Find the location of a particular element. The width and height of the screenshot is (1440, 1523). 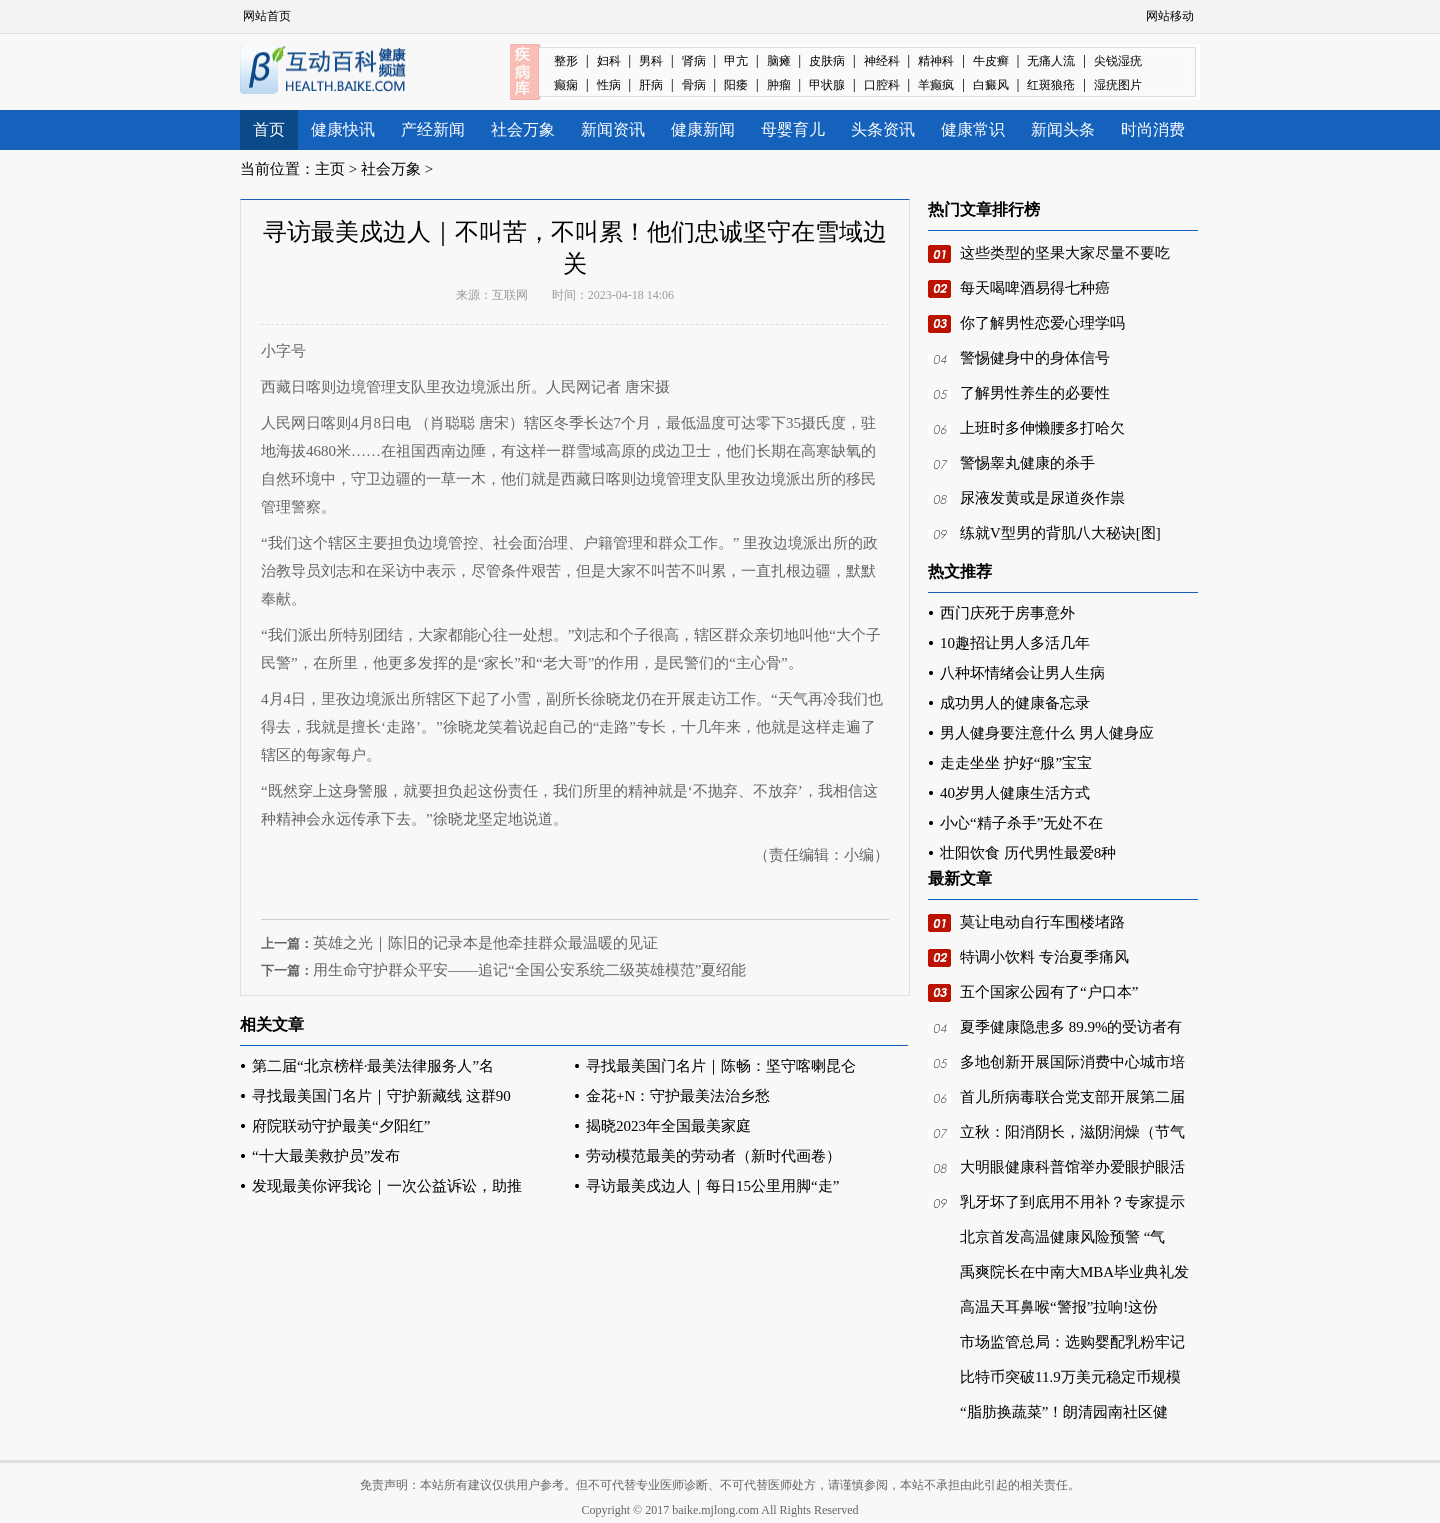

白癜风 is located at coordinates (991, 85).